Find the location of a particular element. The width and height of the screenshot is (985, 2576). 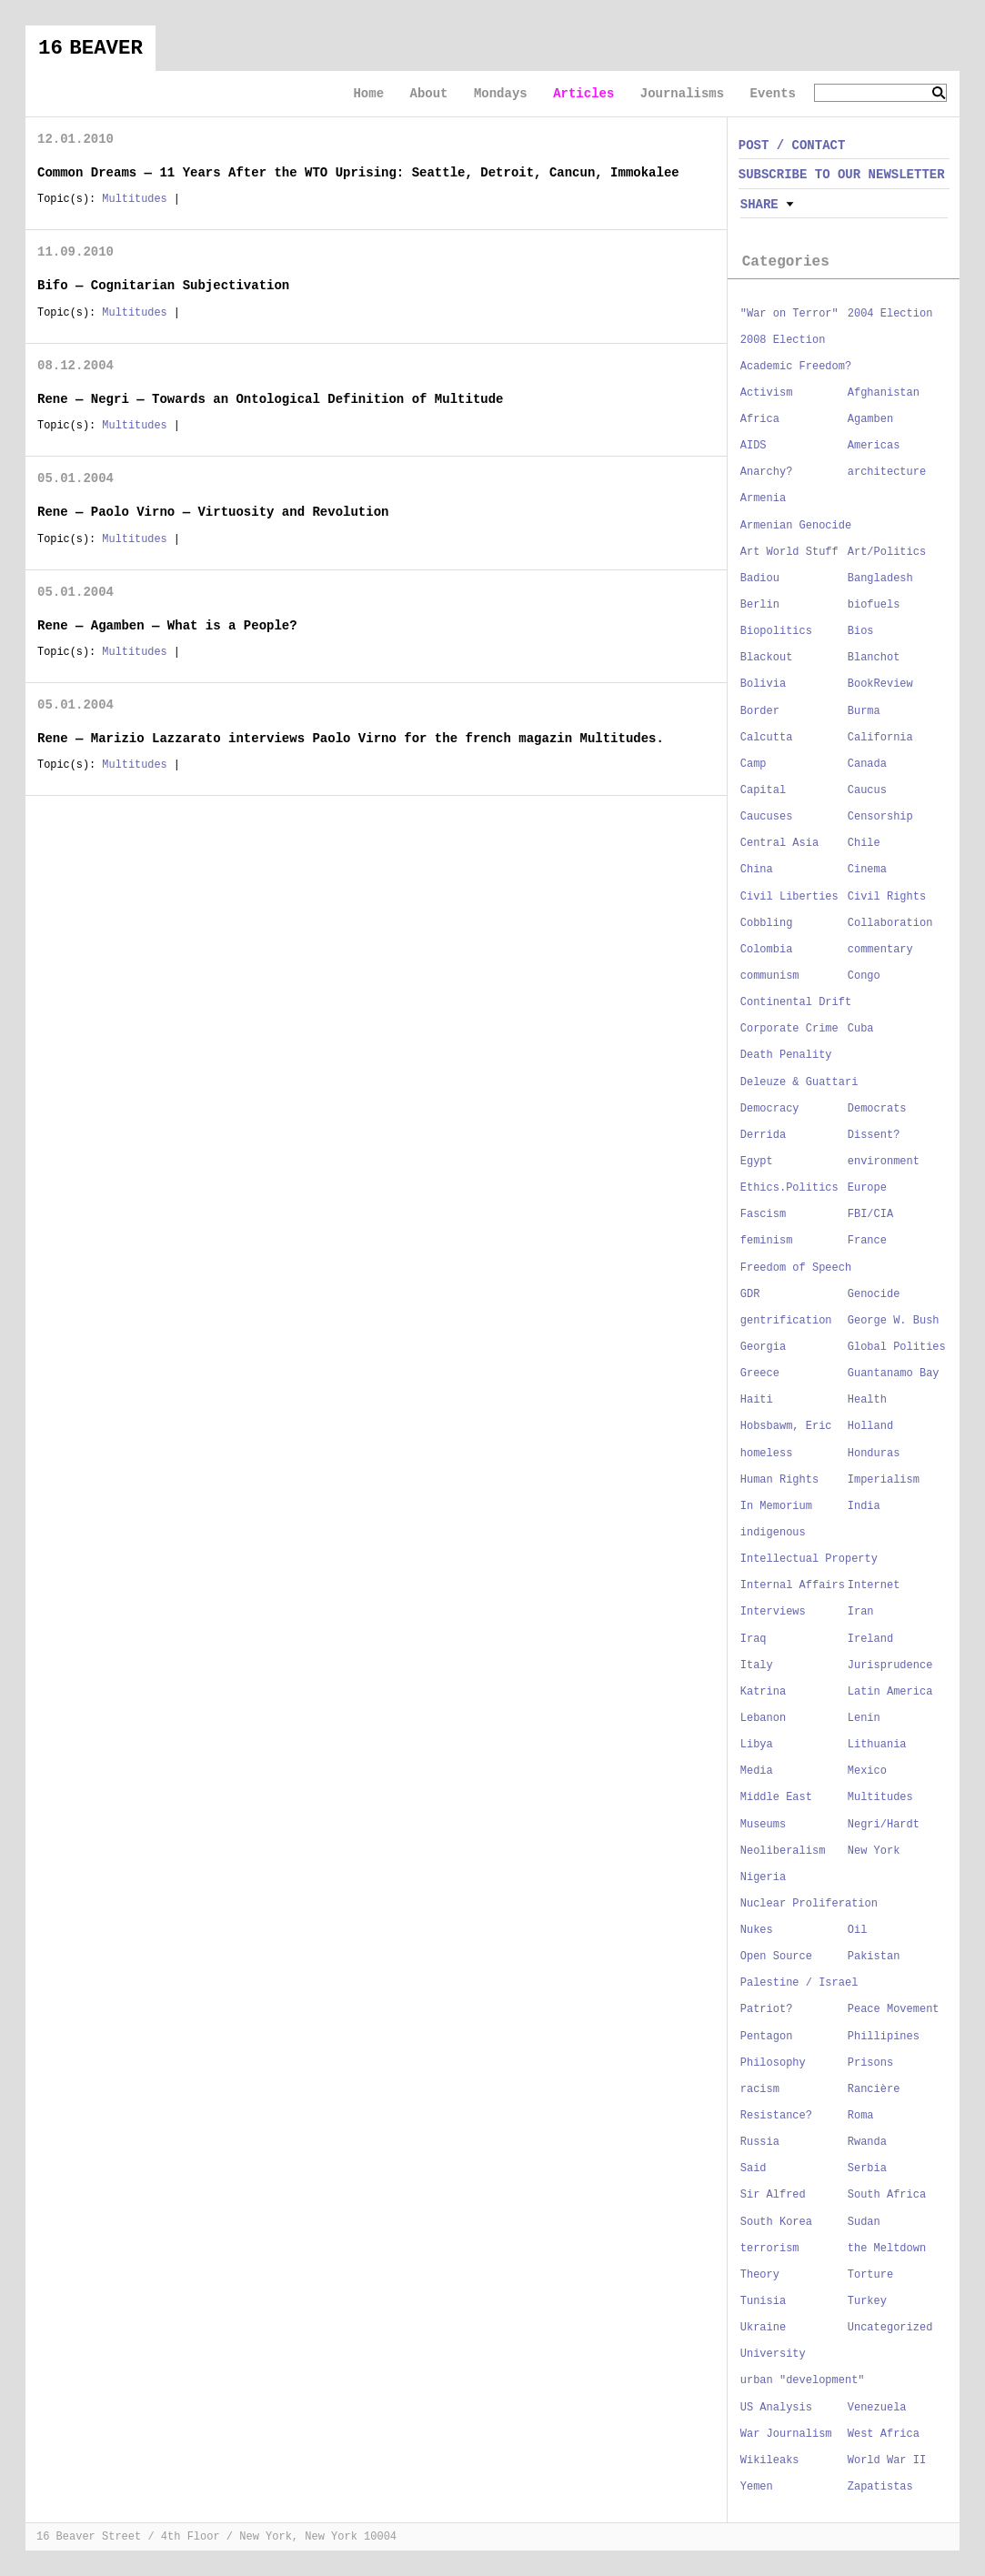

Greece is located at coordinates (759, 1373).